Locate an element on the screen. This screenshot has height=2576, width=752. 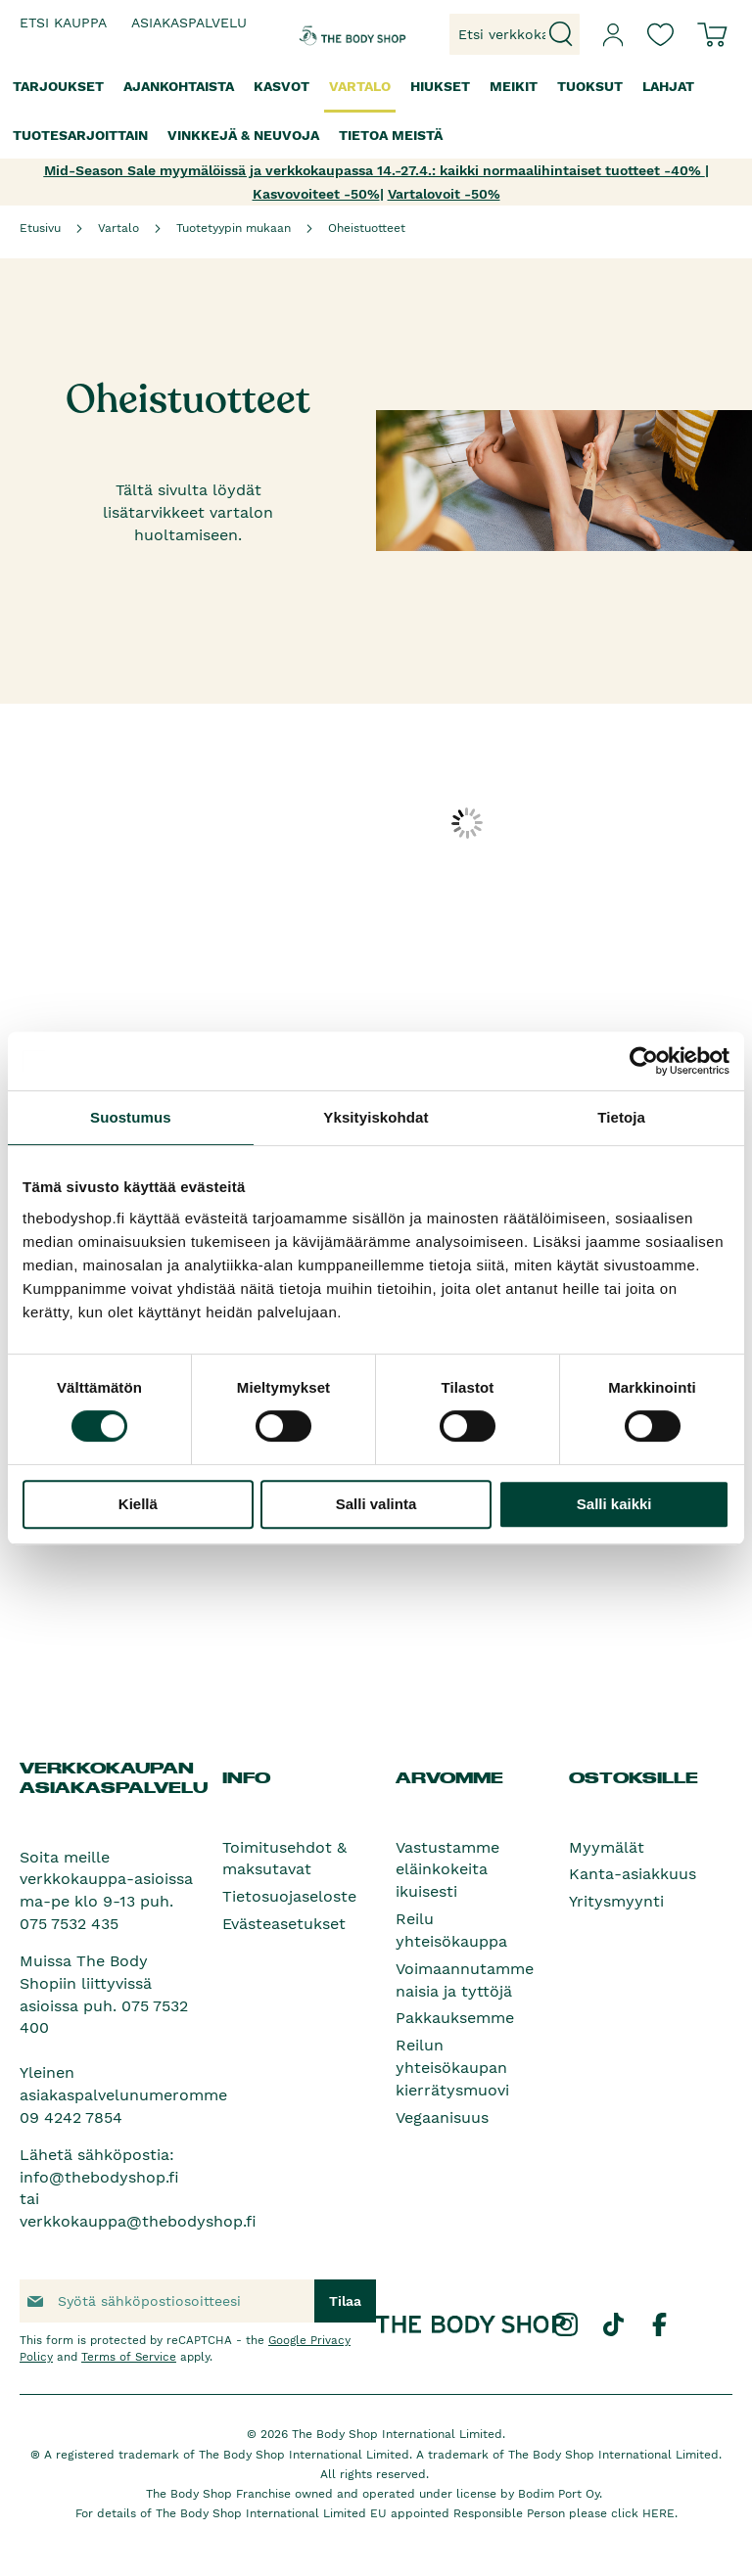
Pakkauksemme is located at coordinates (455, 2017).